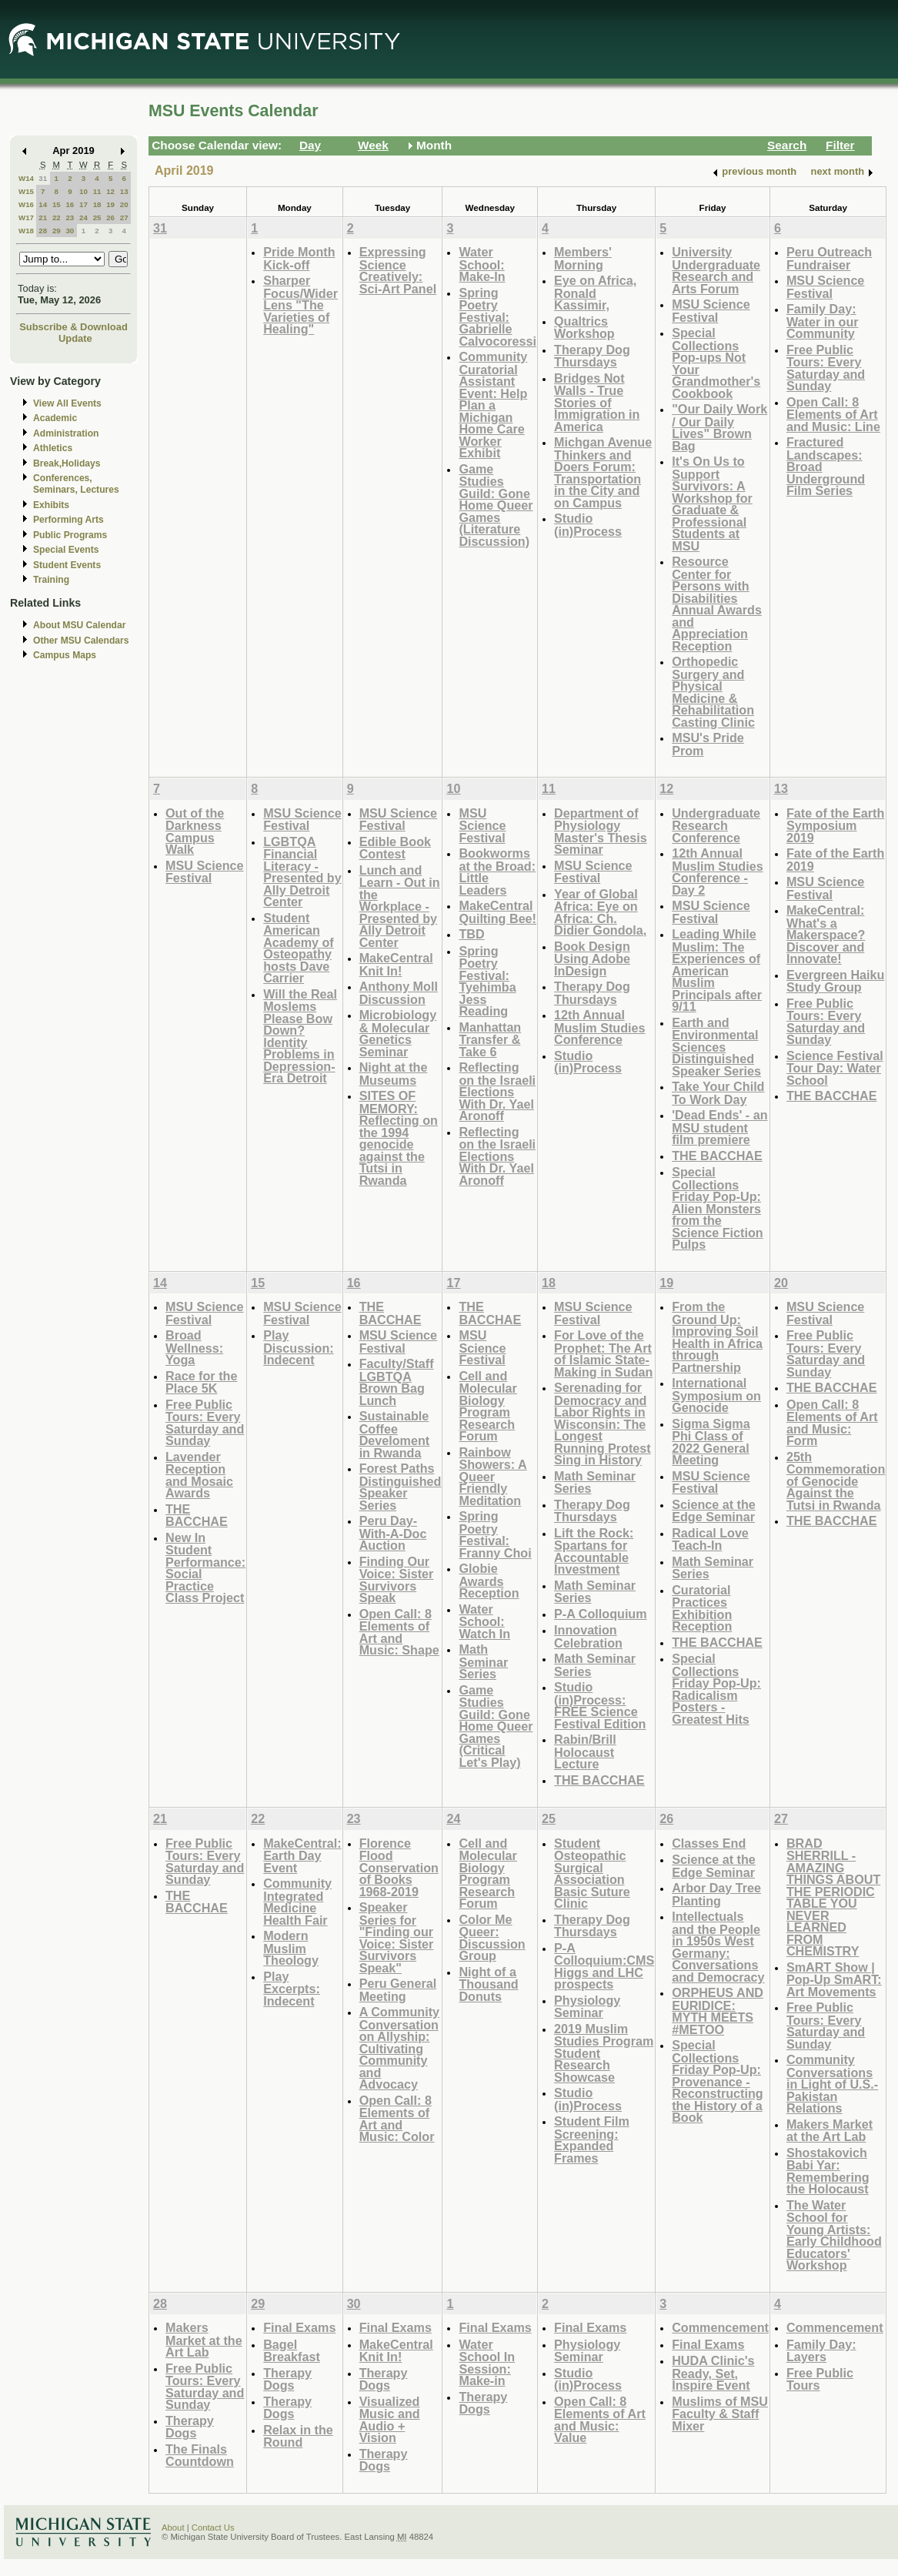 Image resolution: width=898 pixels, height=2576 pixels. I want to click on Pride Month Kick-off, so click(299, 258).